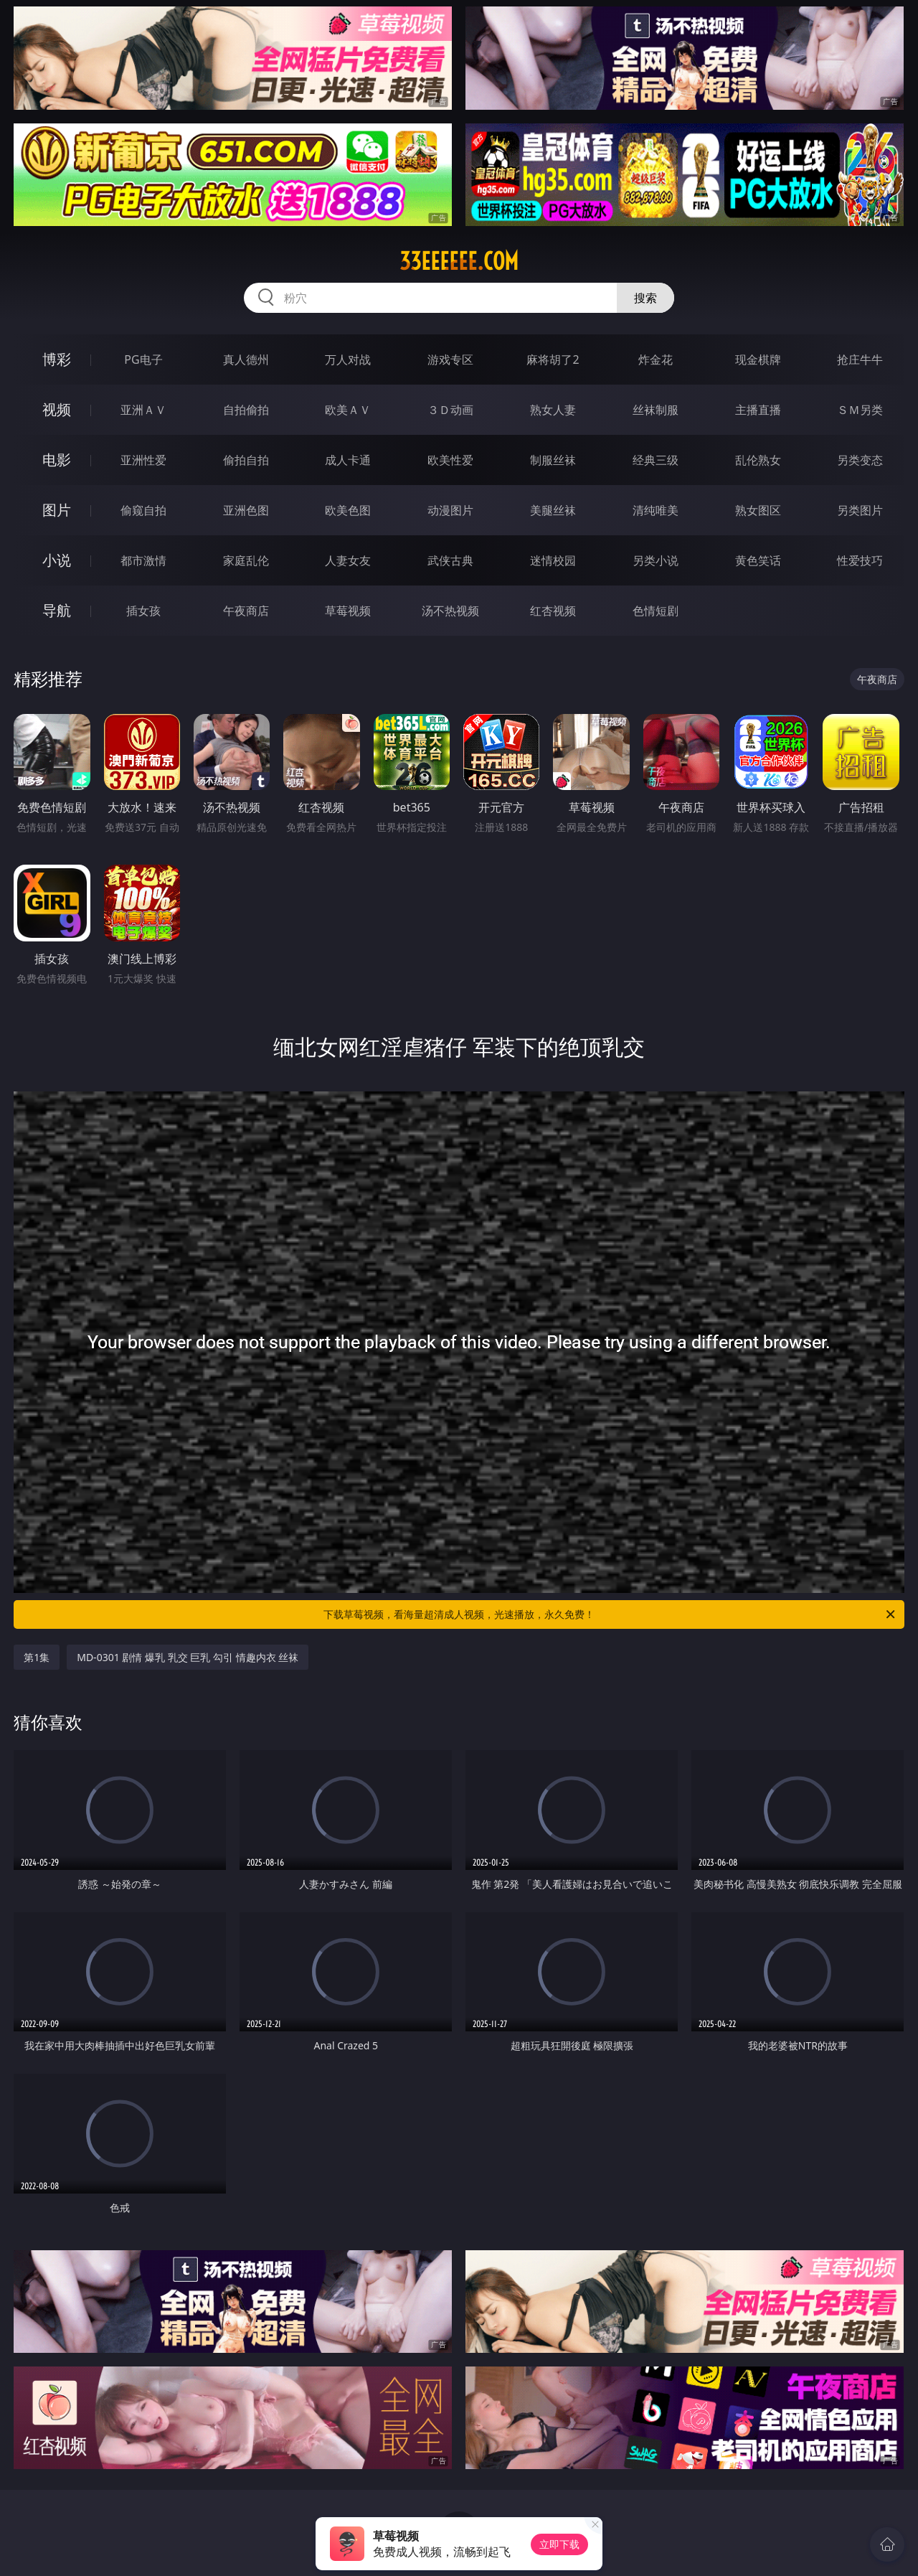 The image size is (918, 2576). Describe the element at coordinates (758, 460) in the screenshot. I see `乱伦熟女` at that location.